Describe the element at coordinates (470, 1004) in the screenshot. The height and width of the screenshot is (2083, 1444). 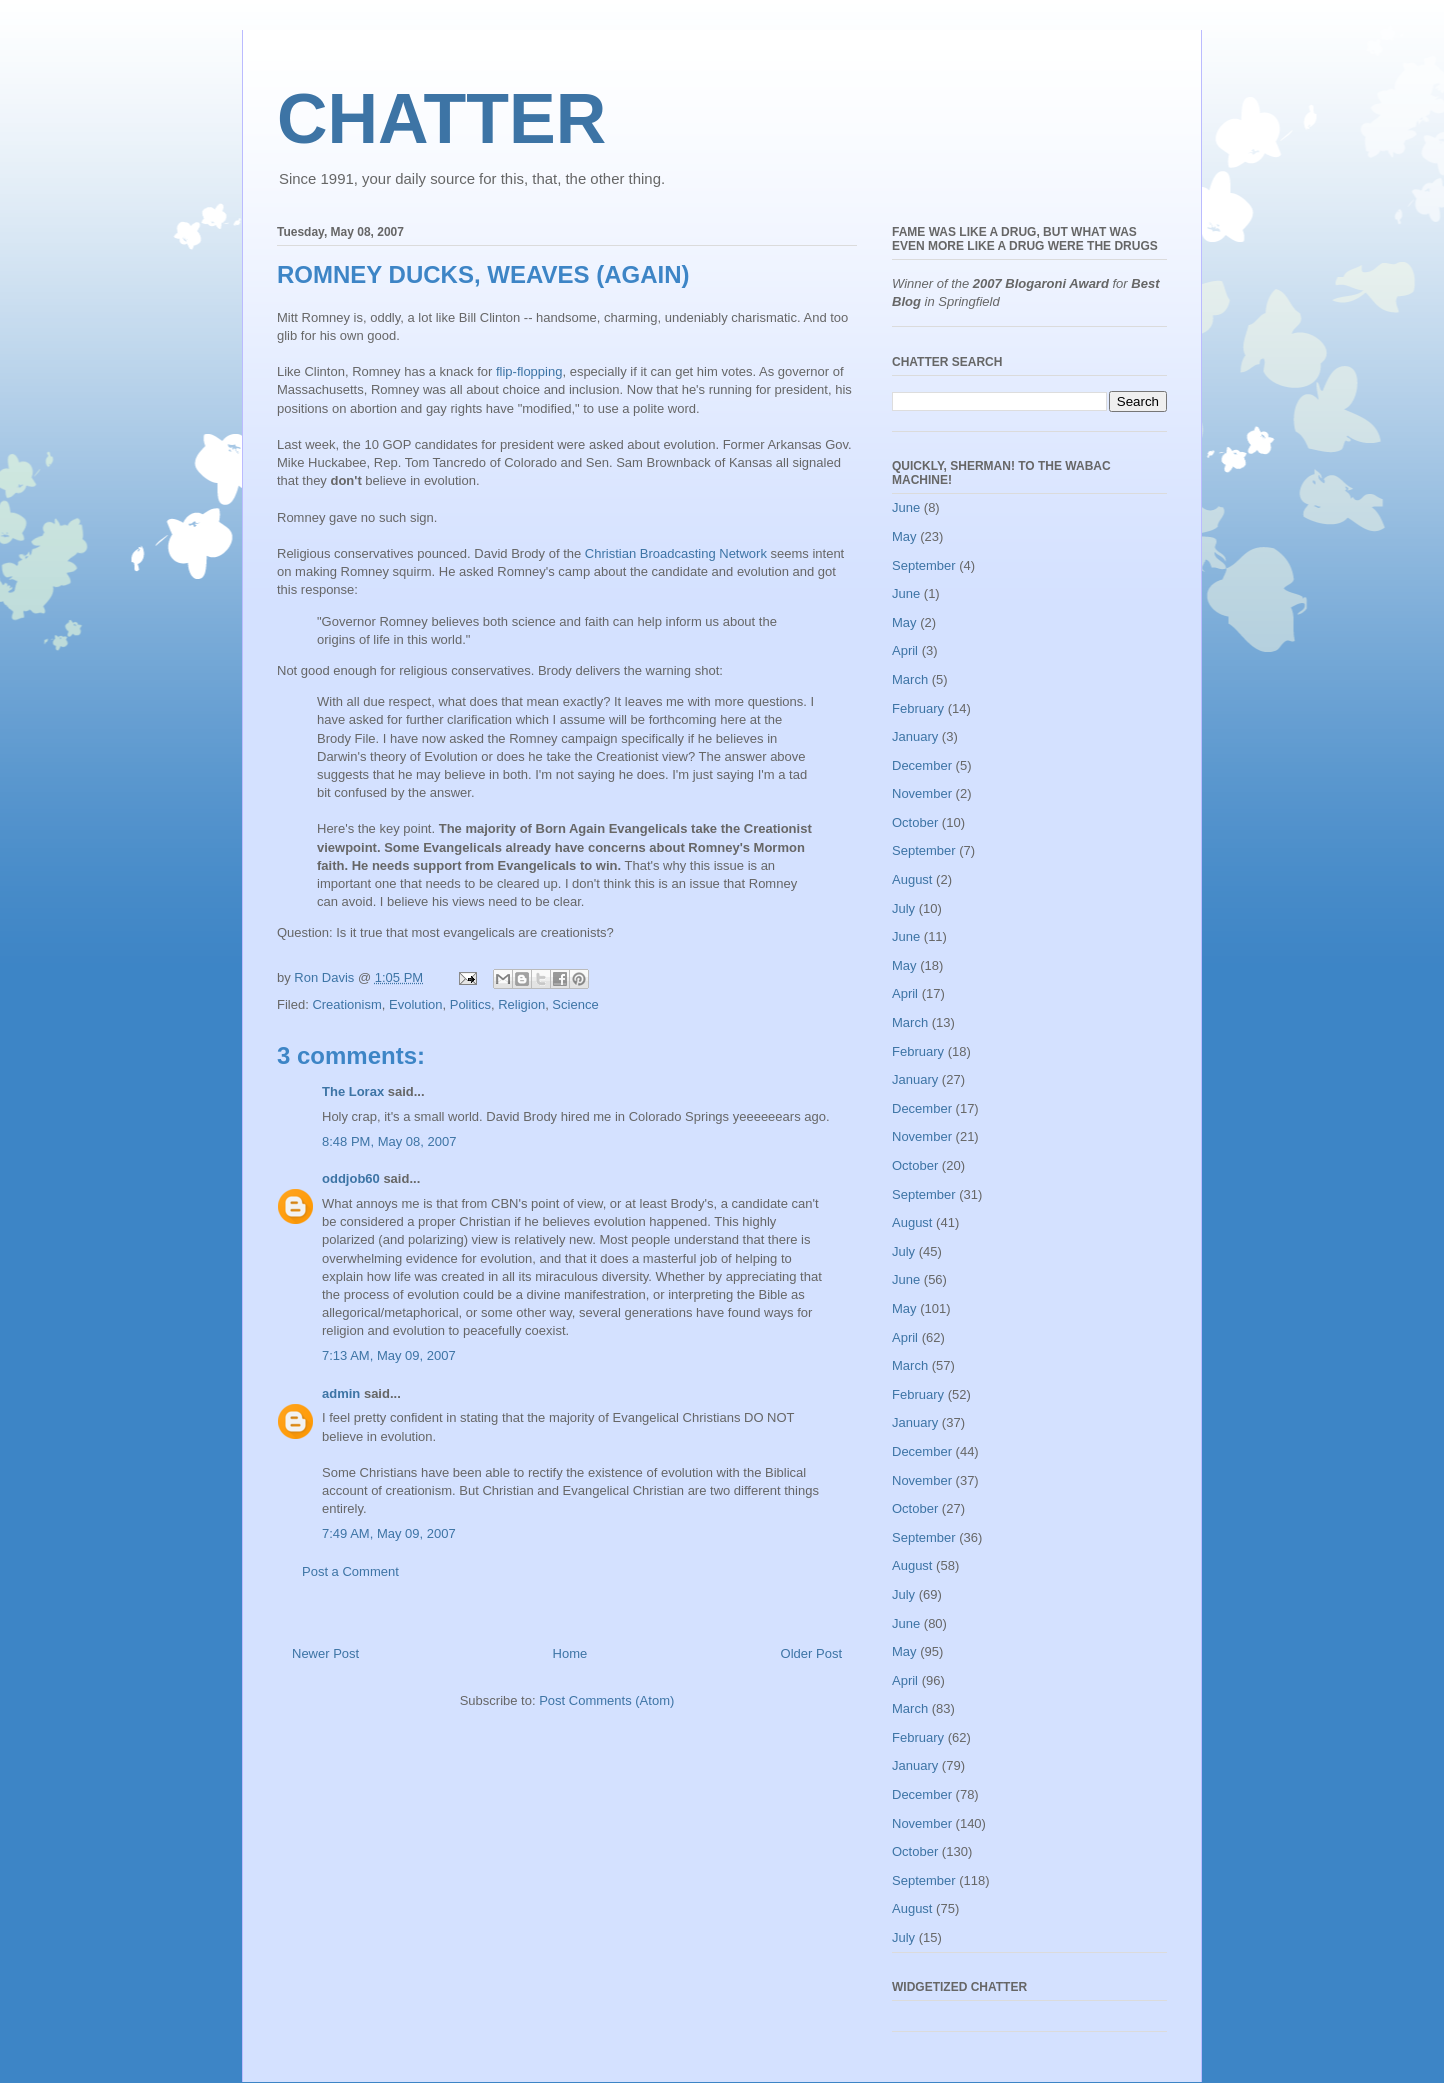
I see `Politics` at that location.